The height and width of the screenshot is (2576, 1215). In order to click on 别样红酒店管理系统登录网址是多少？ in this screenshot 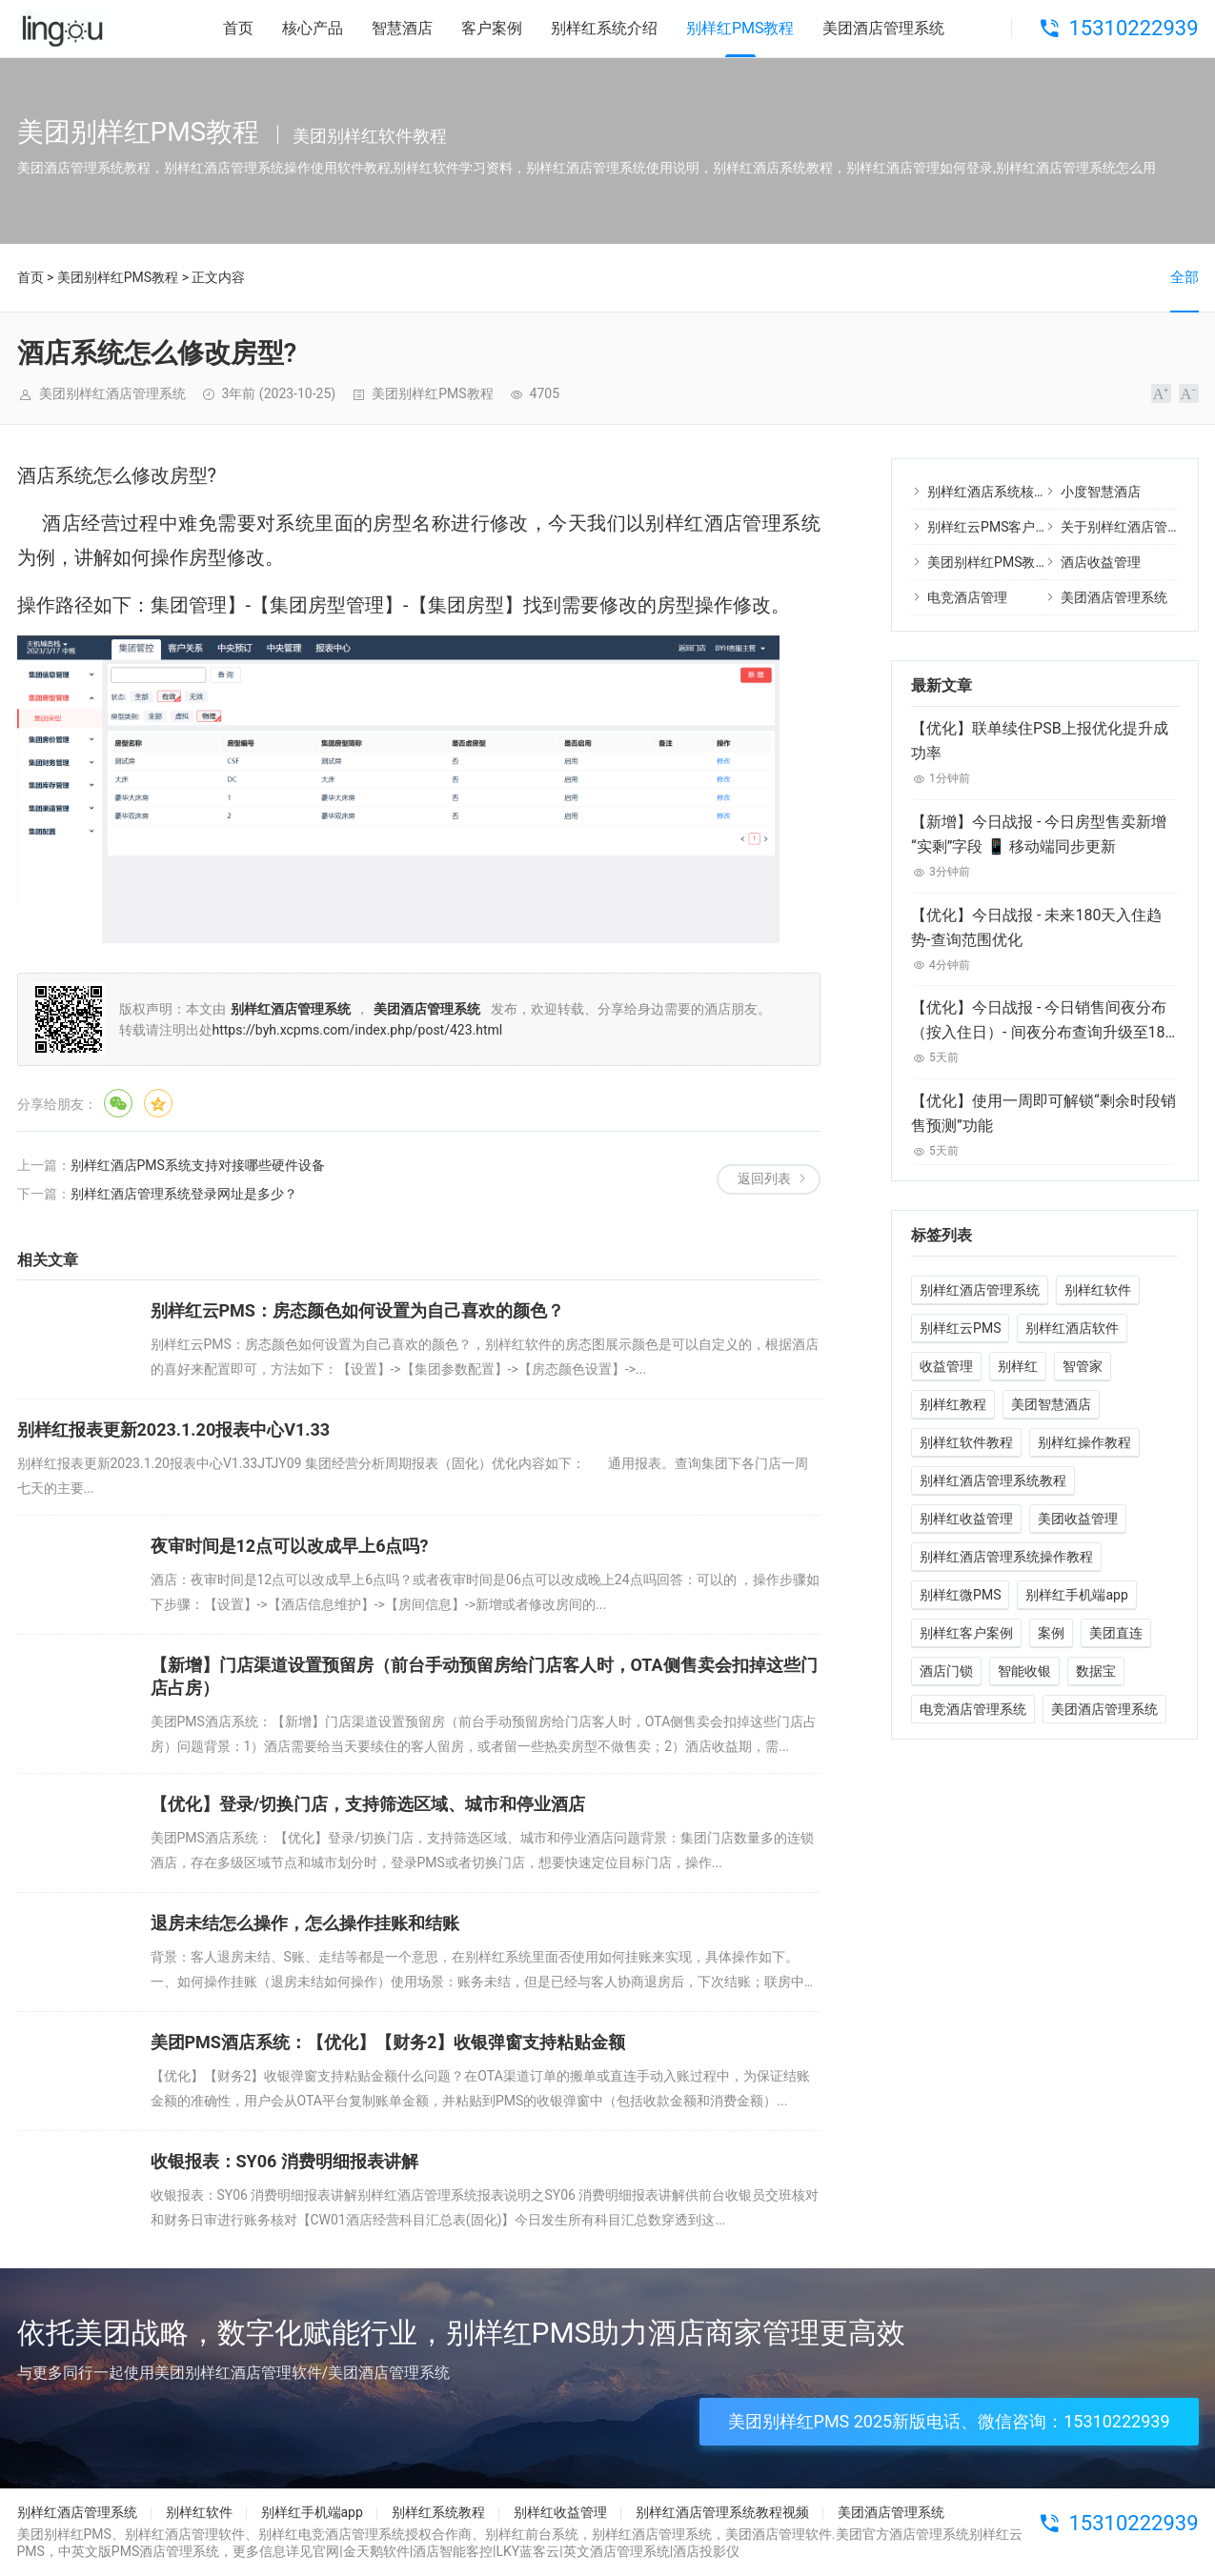, I will do `click(184, 1193)`.